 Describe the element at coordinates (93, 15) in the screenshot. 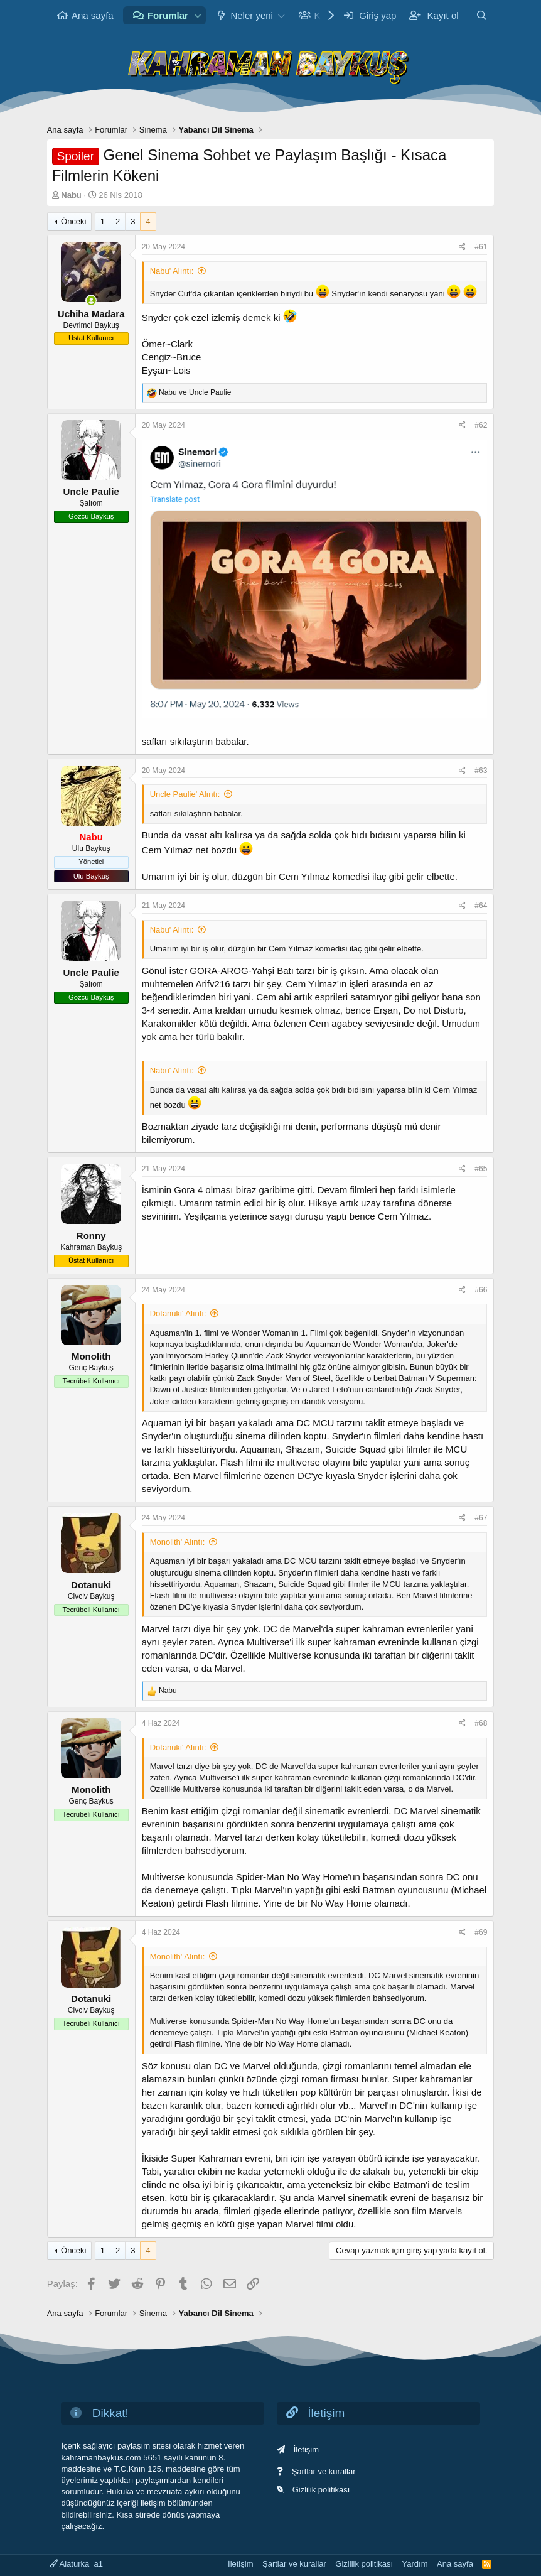

I see `Ana sayfa` at that location.